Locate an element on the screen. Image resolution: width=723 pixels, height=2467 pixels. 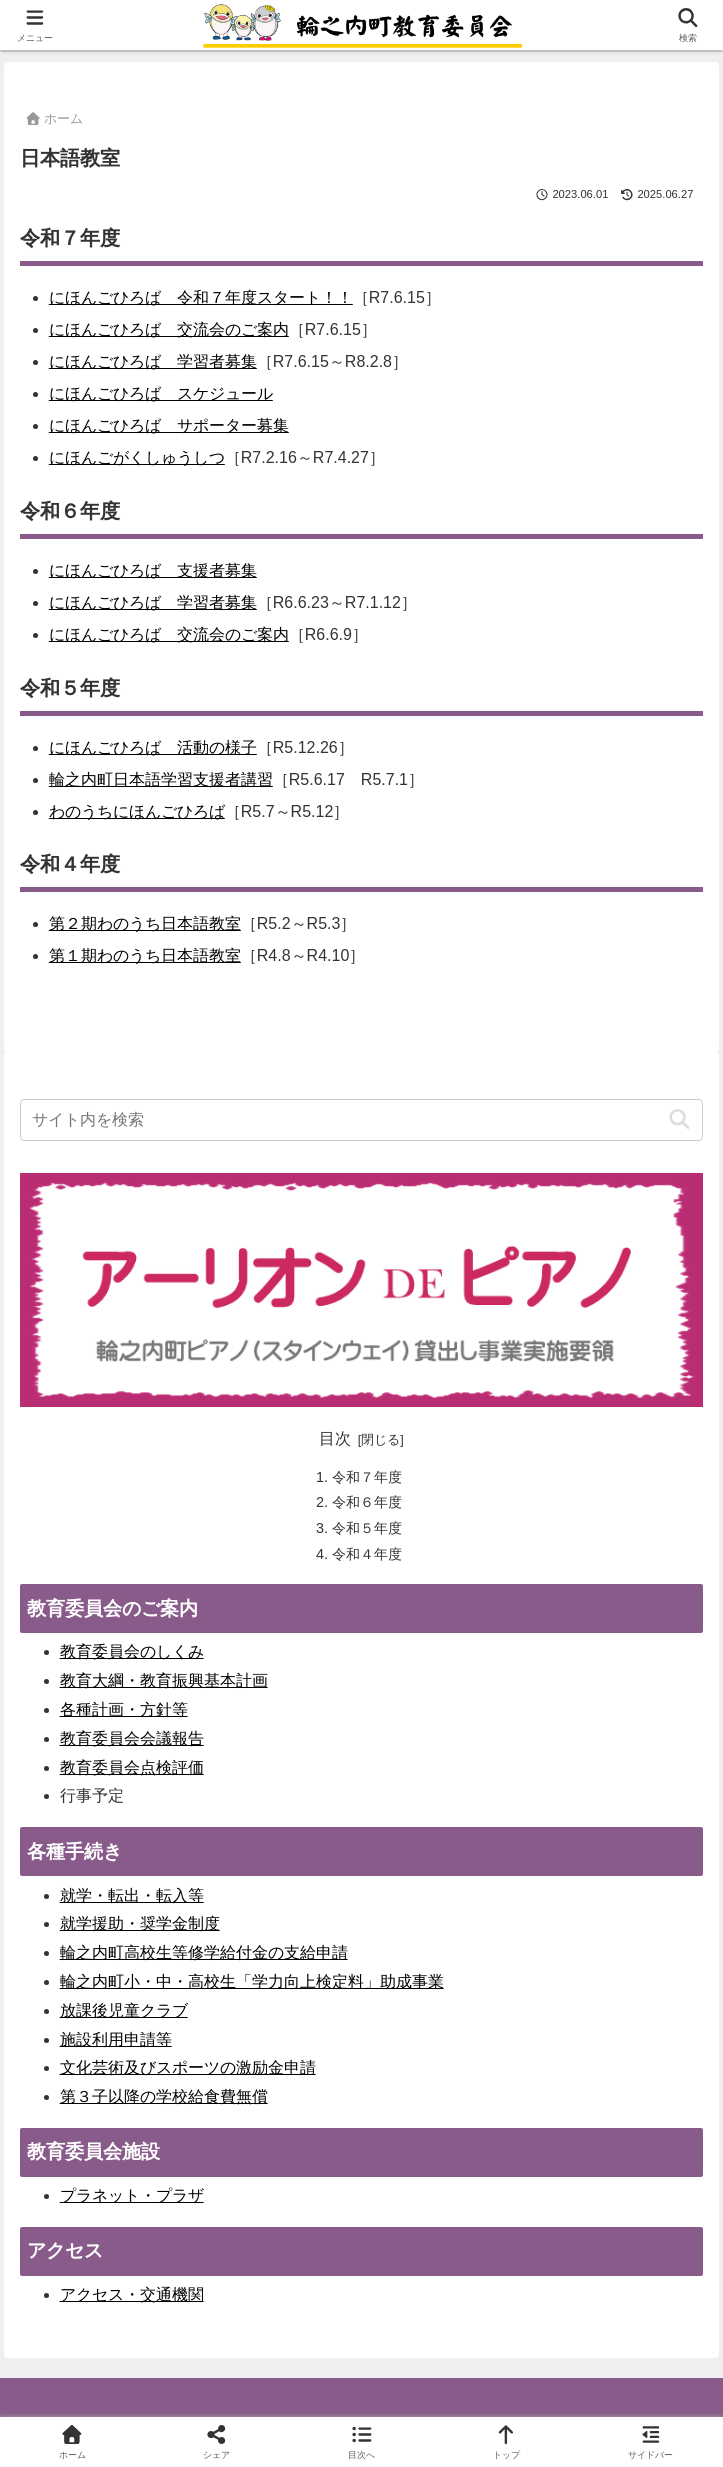
教育委員会のしくみ is located at coordinates (132, 1651).